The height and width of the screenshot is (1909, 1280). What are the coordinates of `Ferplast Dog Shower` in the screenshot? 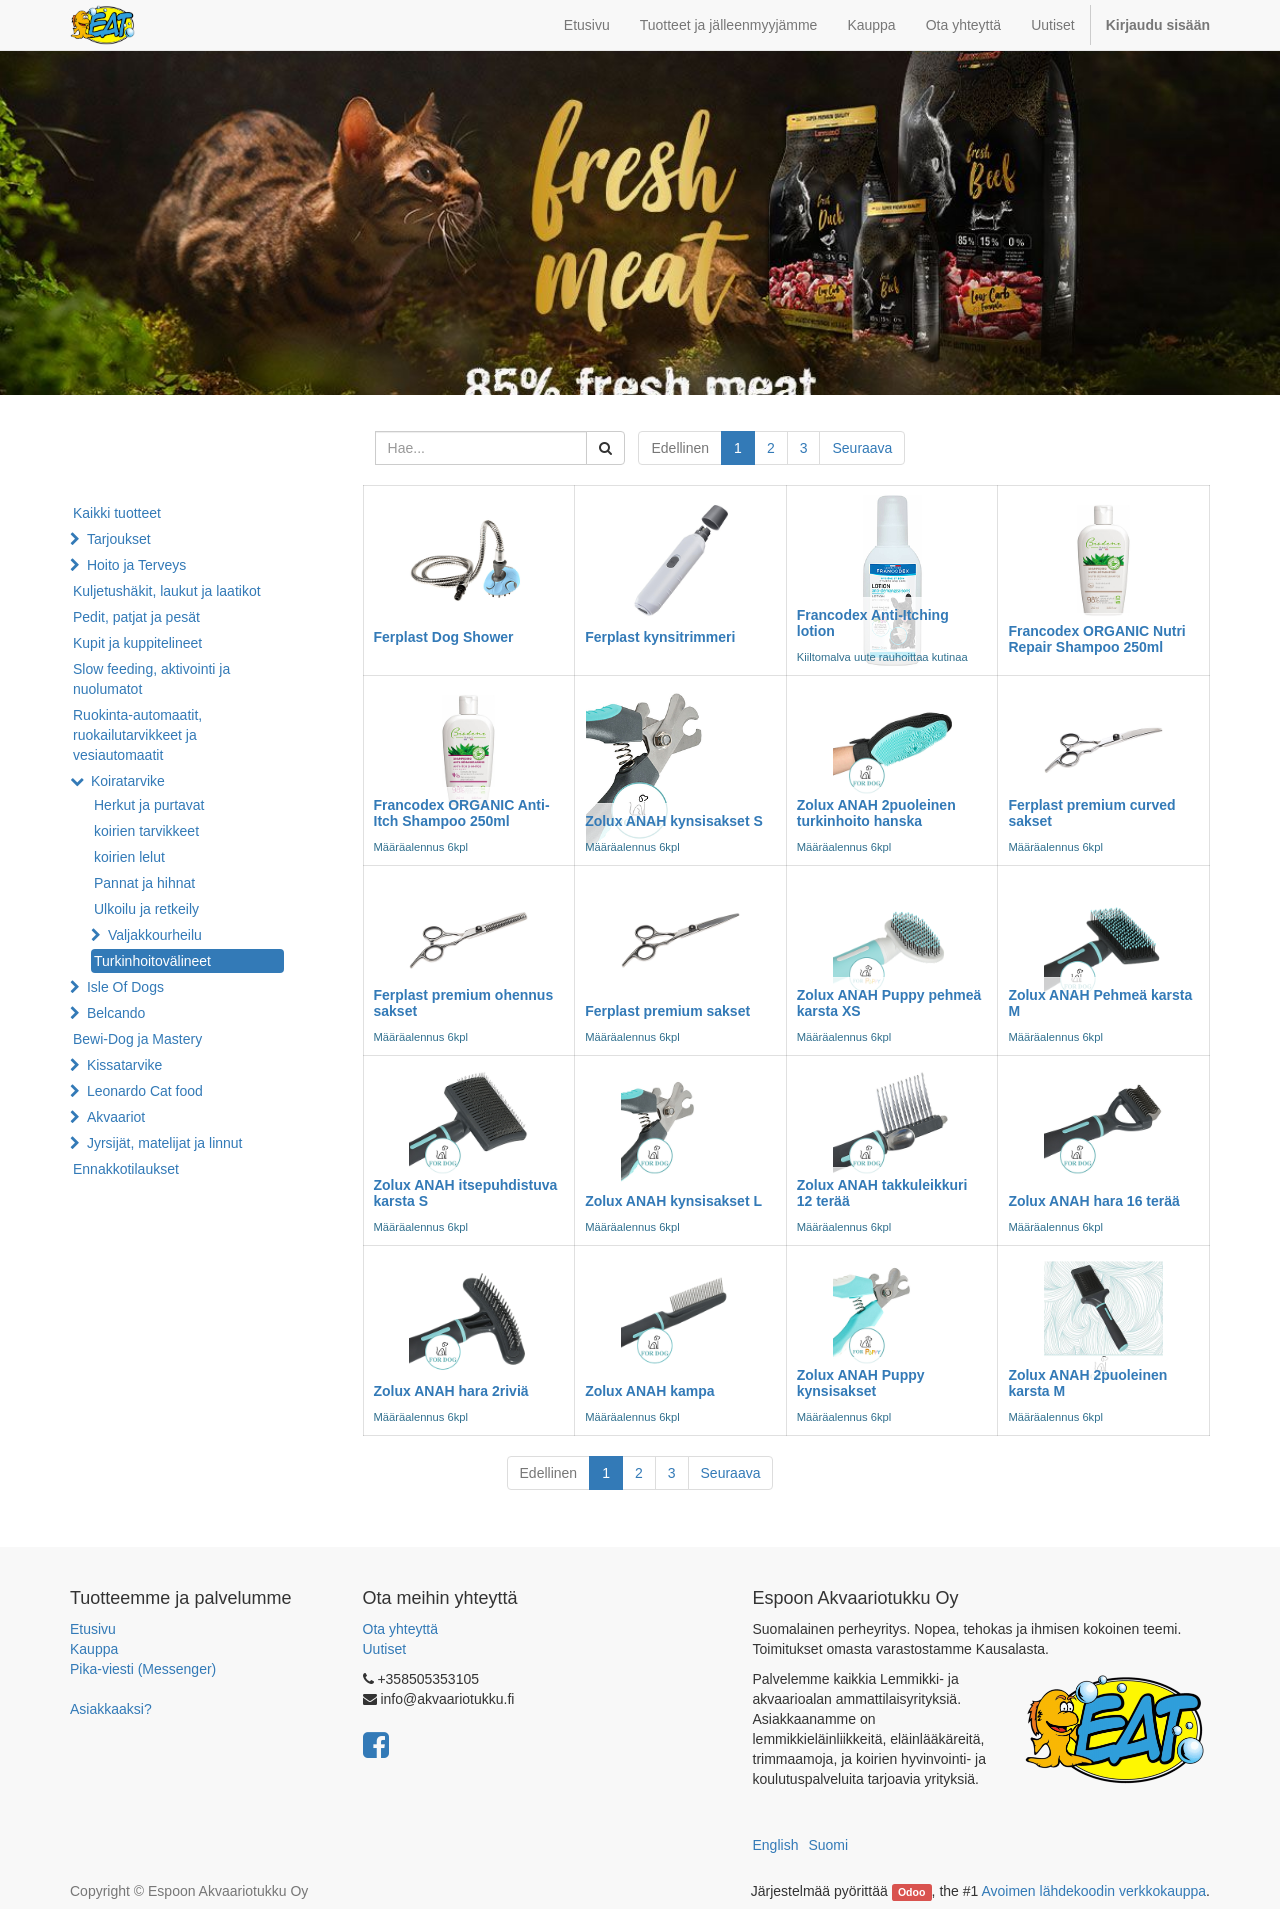 It's located at (444, 637).